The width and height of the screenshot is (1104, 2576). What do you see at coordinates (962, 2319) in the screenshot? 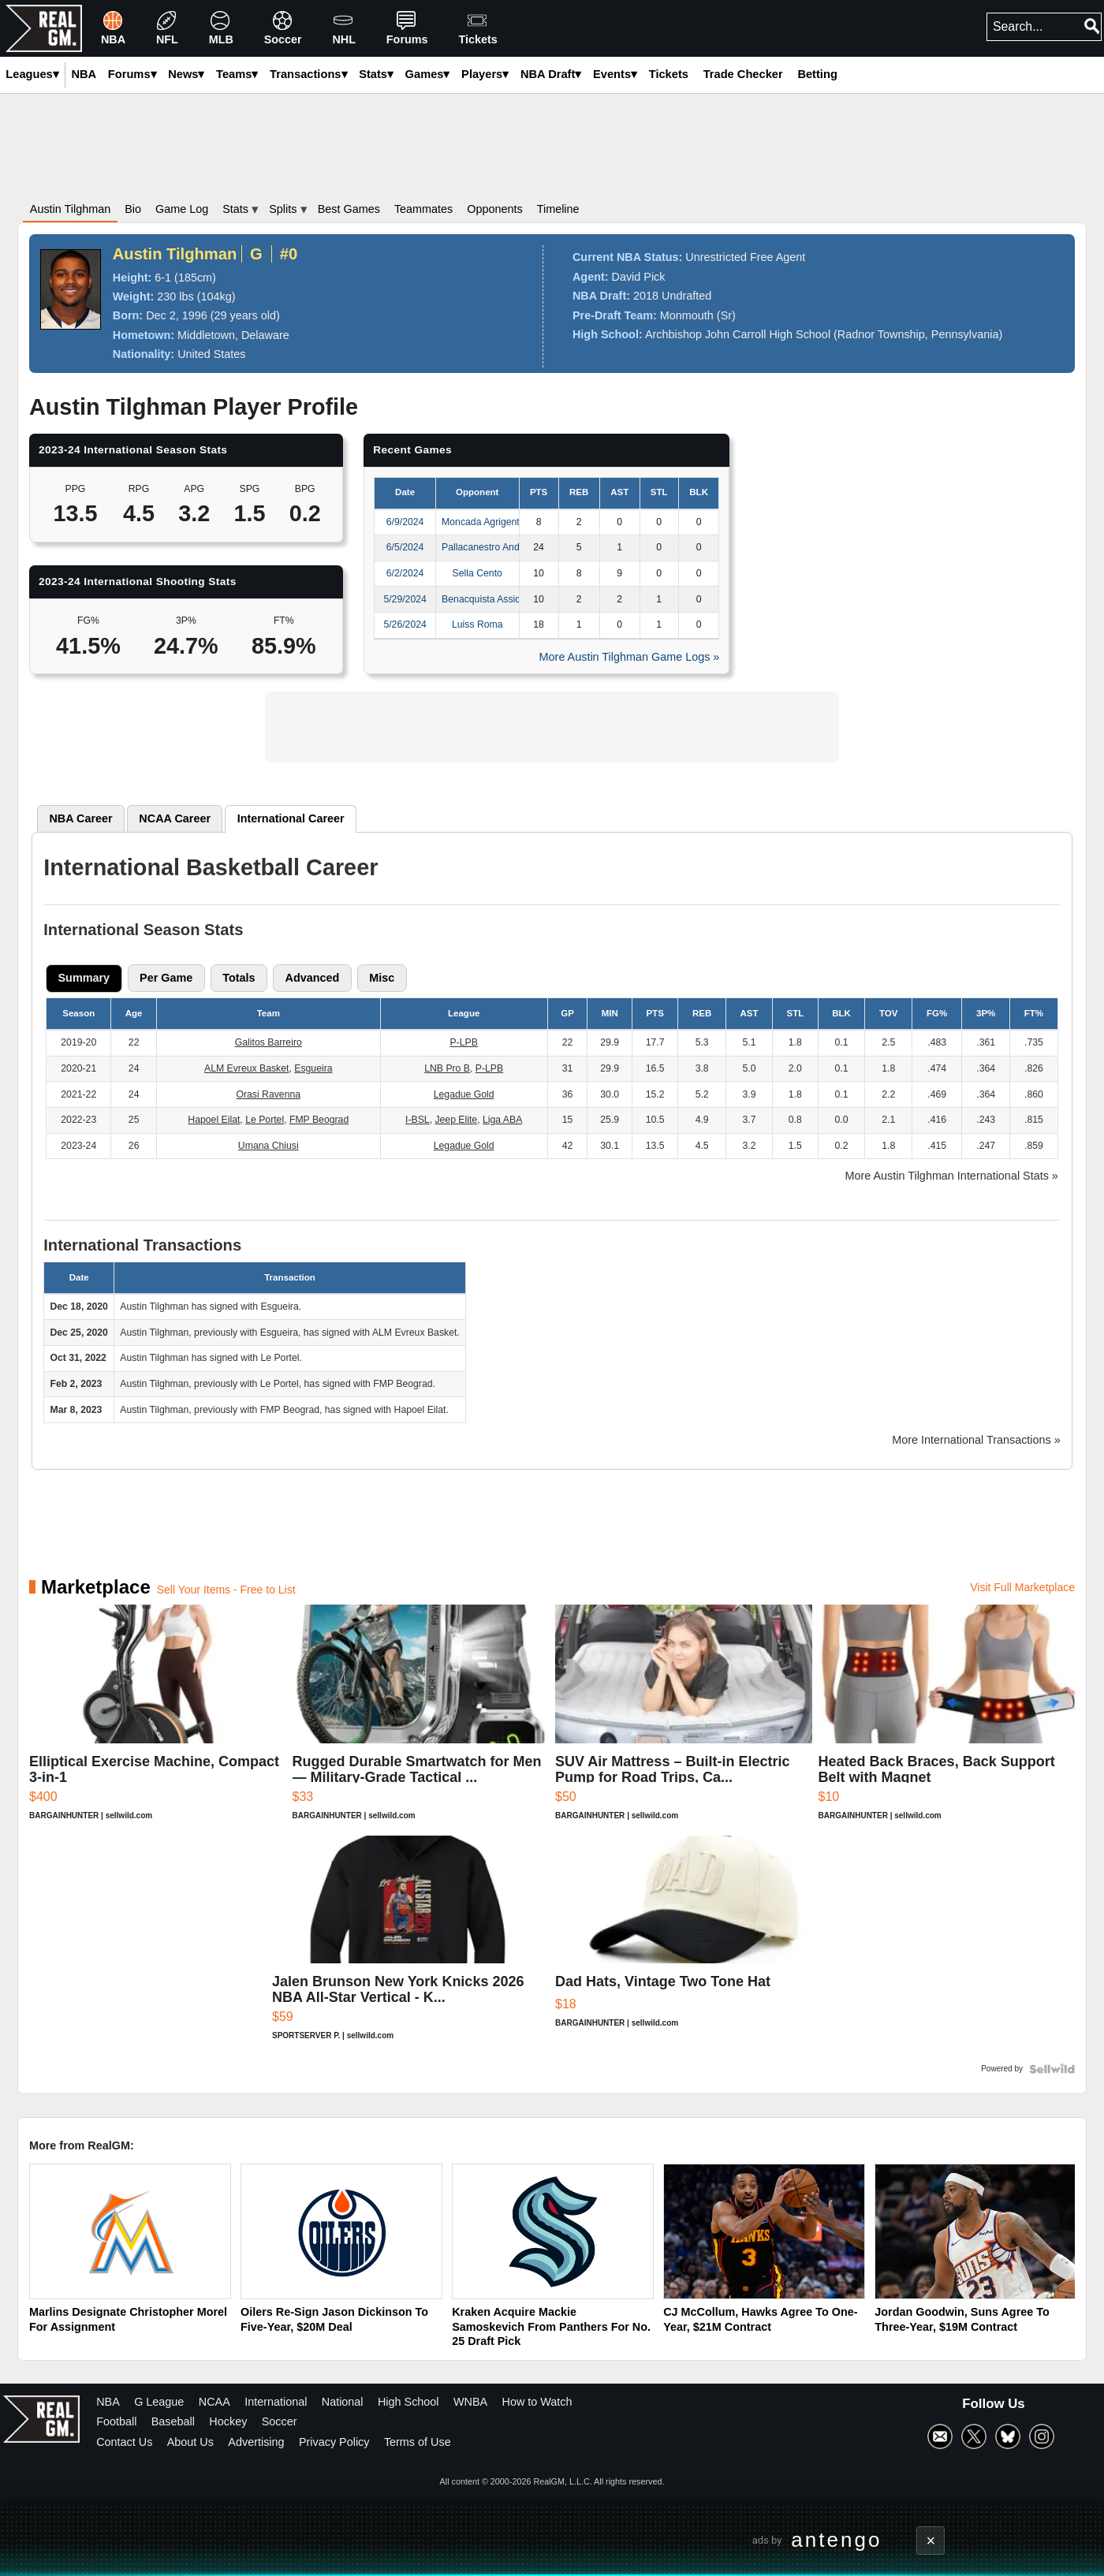
I see `Jordan Goodwin, Suns Agree To Three-Year, $19M Contract` at bounding box center [962, 2319].